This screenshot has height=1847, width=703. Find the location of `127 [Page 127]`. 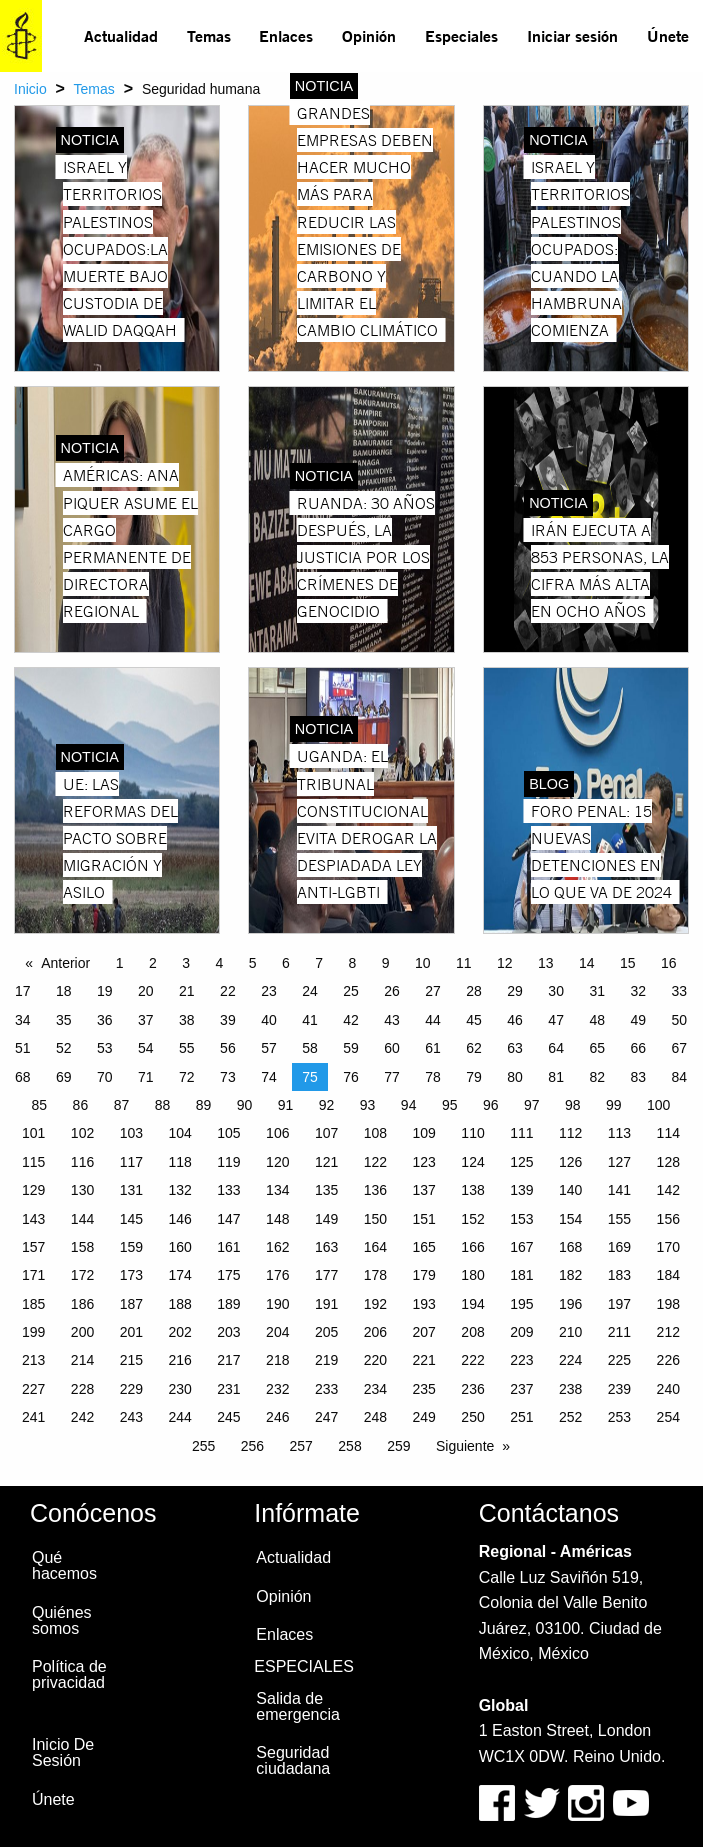

127 [Page 127] is located at coordinates (619, 1162).